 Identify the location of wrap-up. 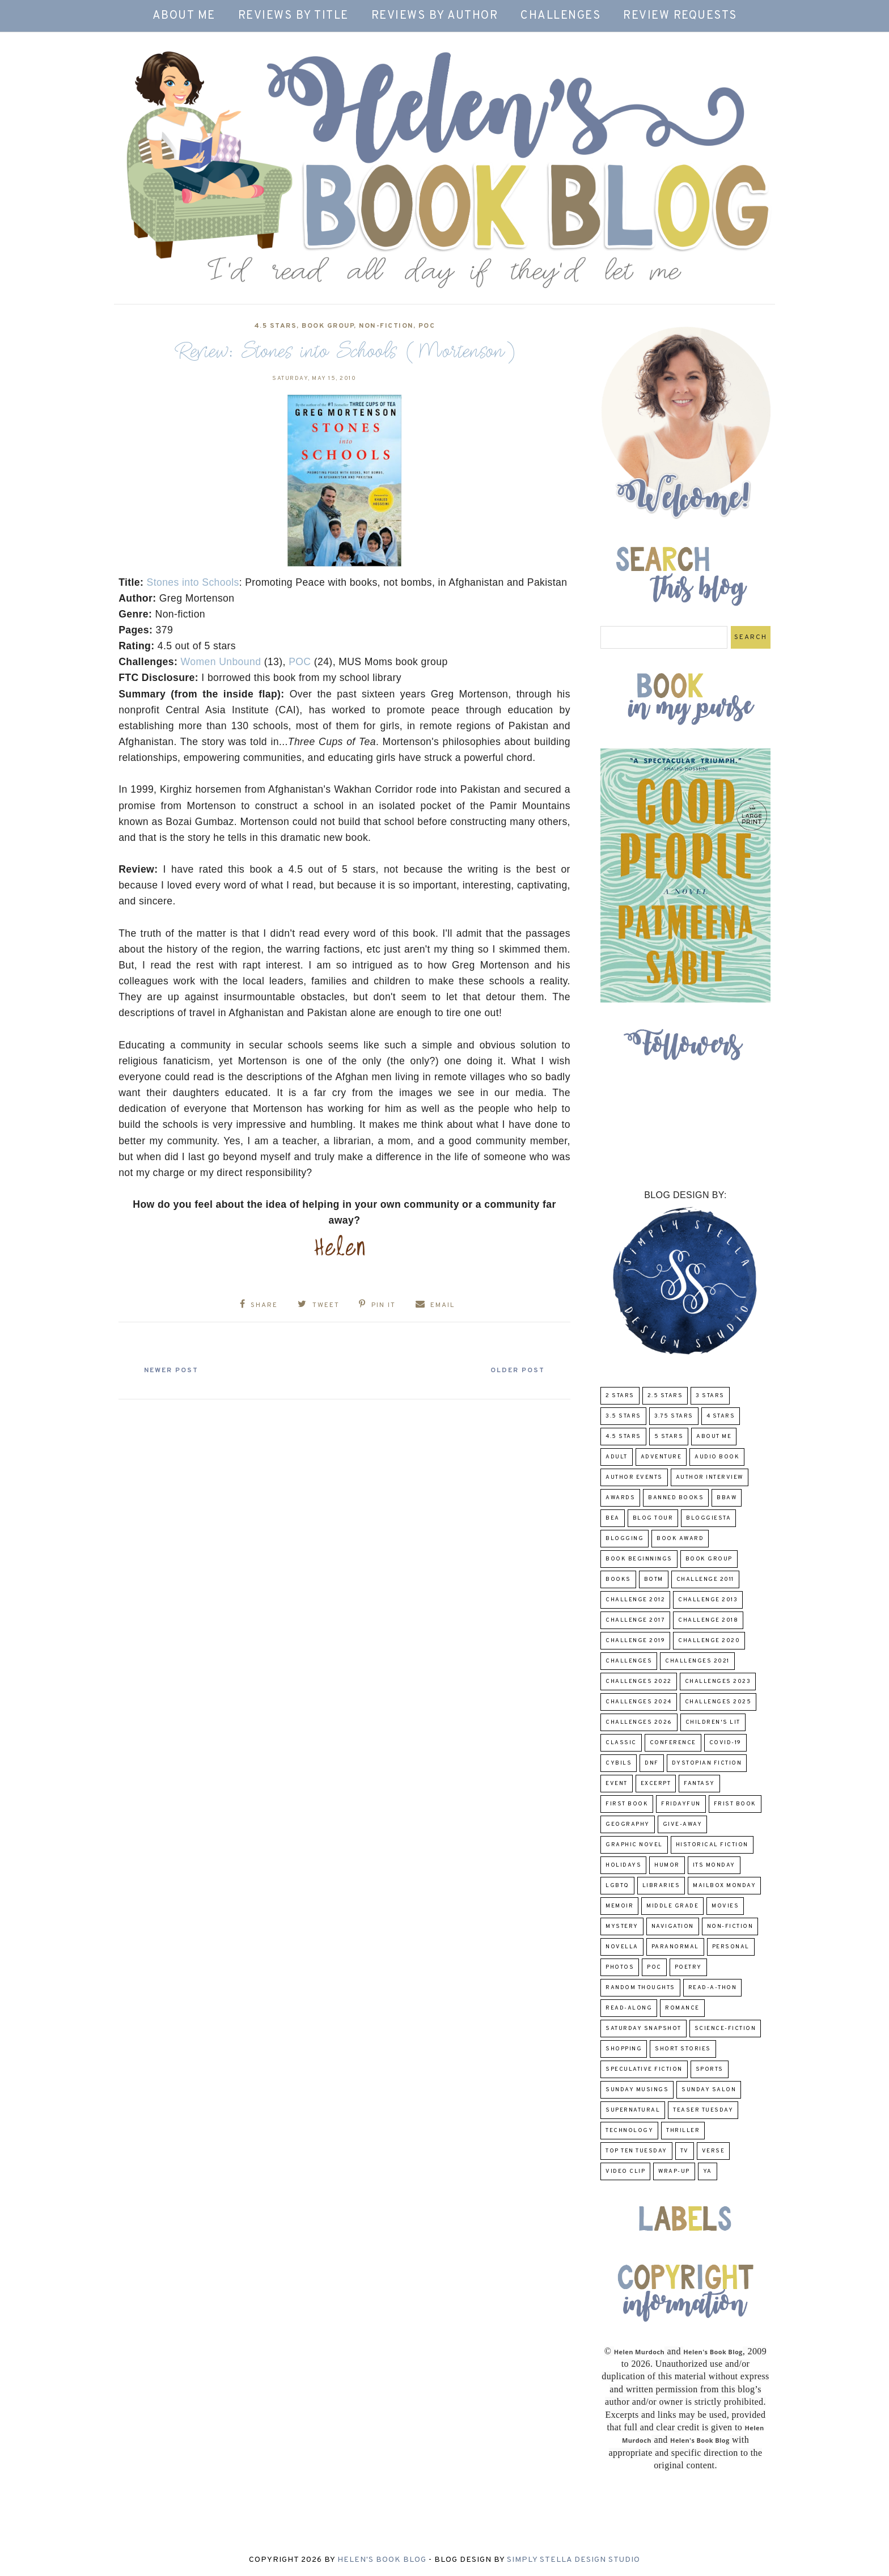
(674, 2171).